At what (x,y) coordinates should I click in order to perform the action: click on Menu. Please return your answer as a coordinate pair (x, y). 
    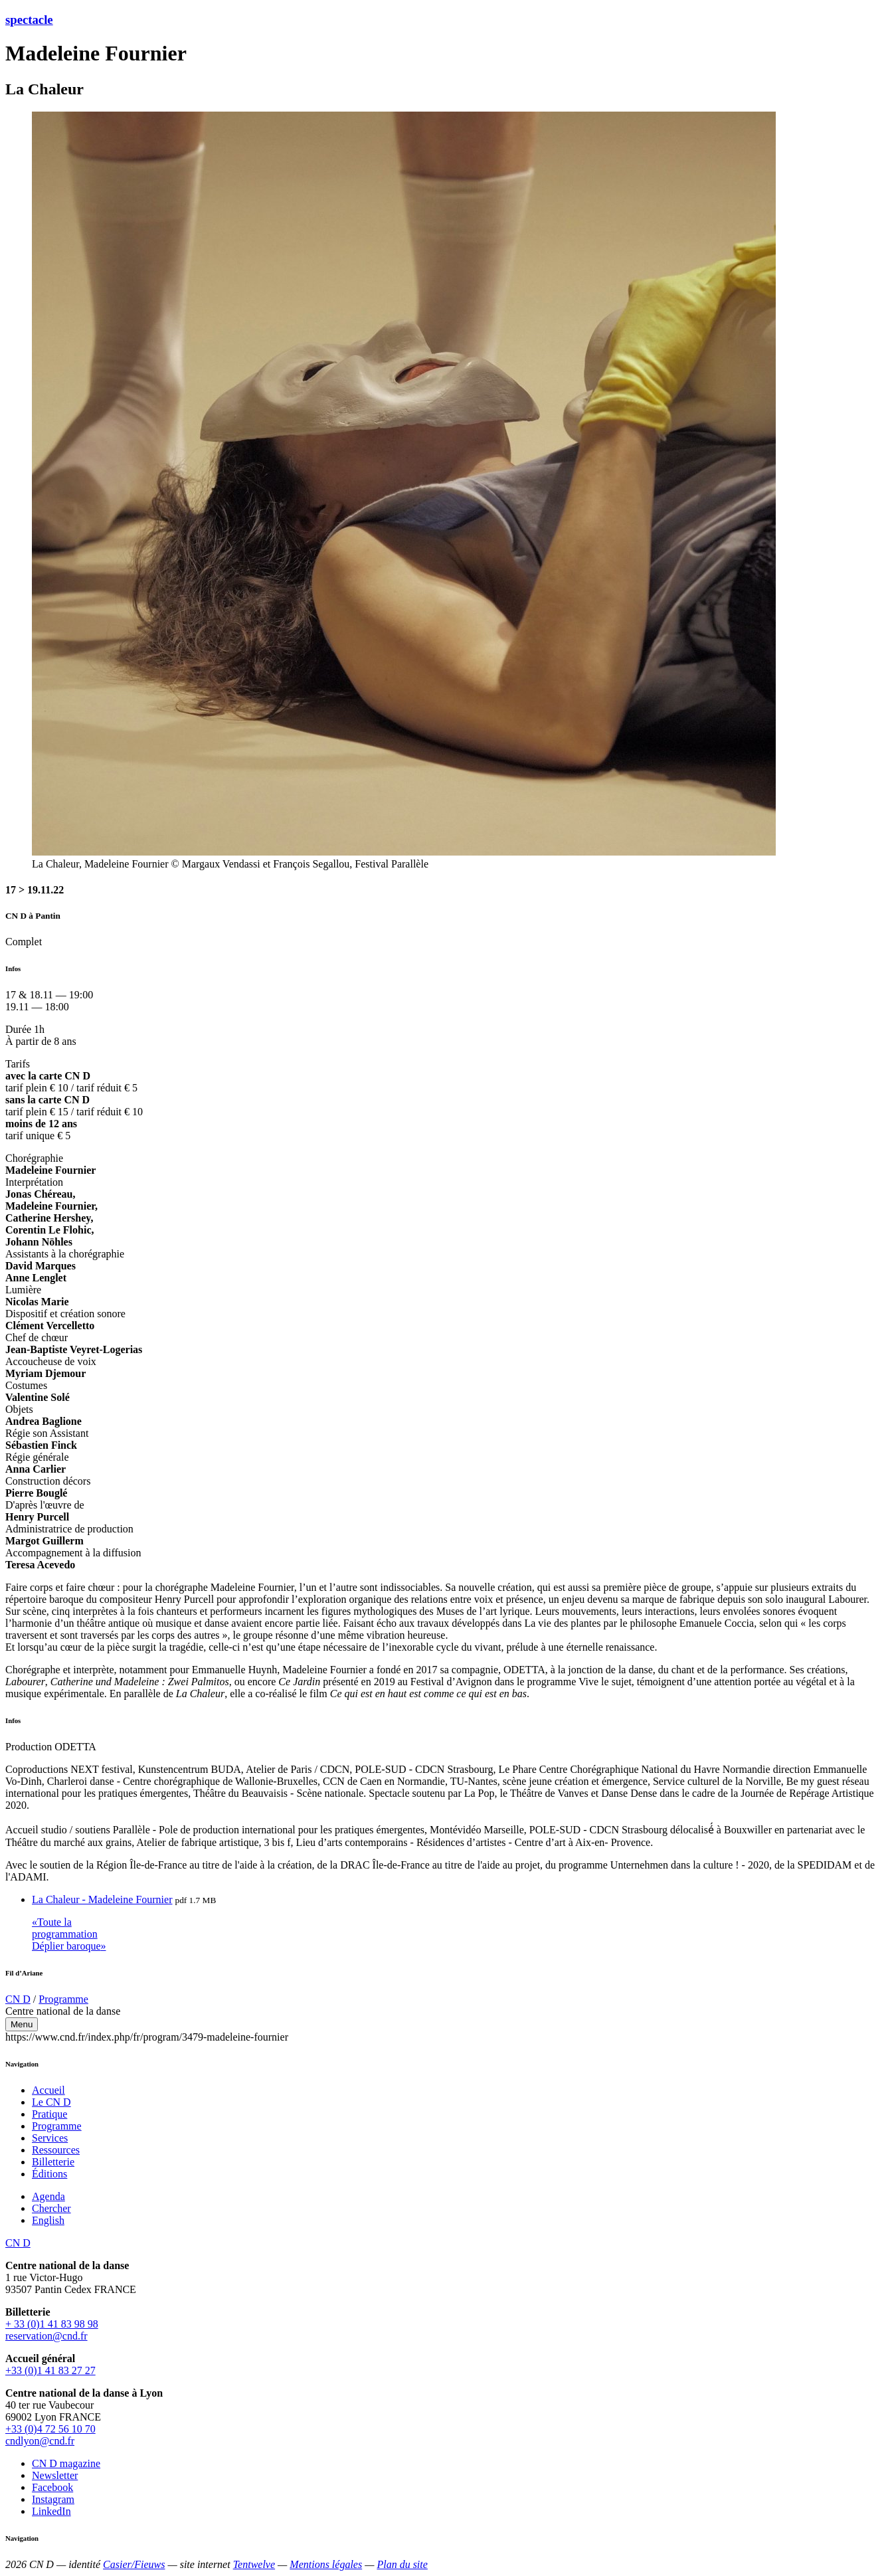
    Looking at the image, I should click on (22, 2024).